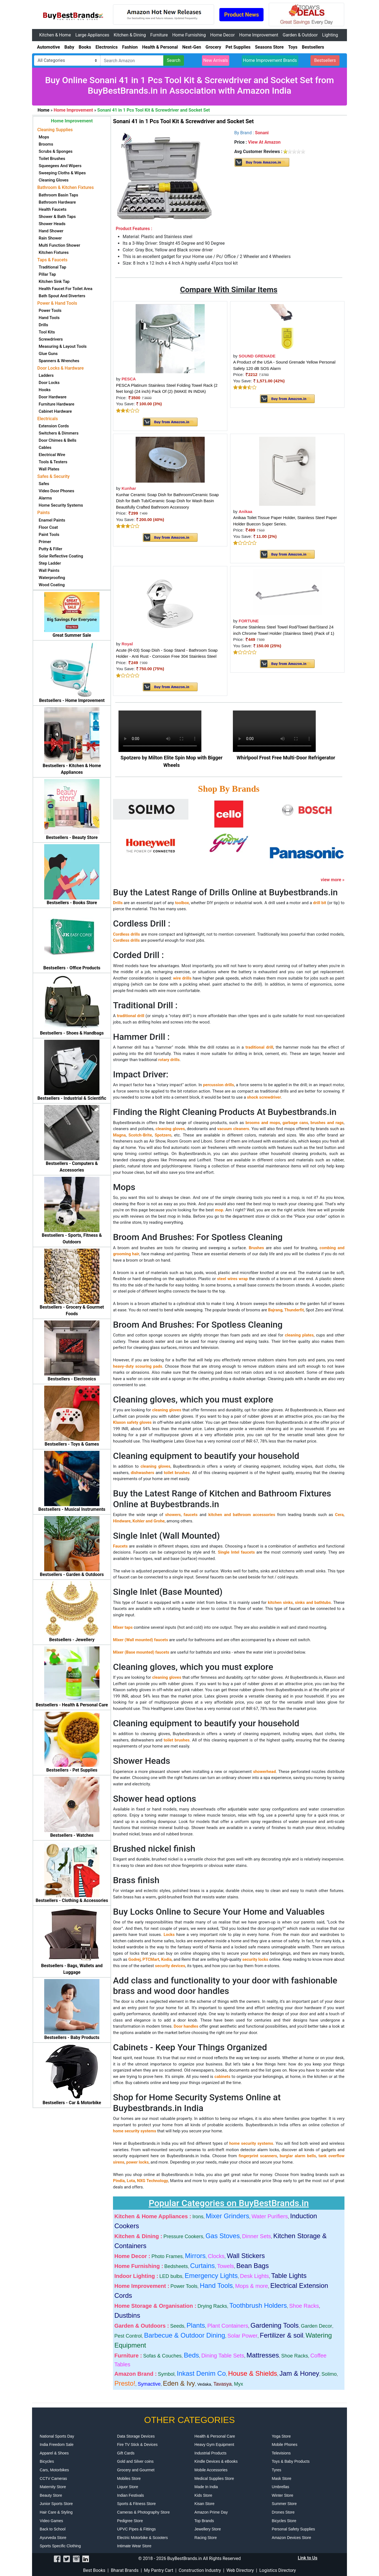 The width and height of the screenshot is (379, 2576). I want to click on Amazon Prime Day, so click(211, 2512).